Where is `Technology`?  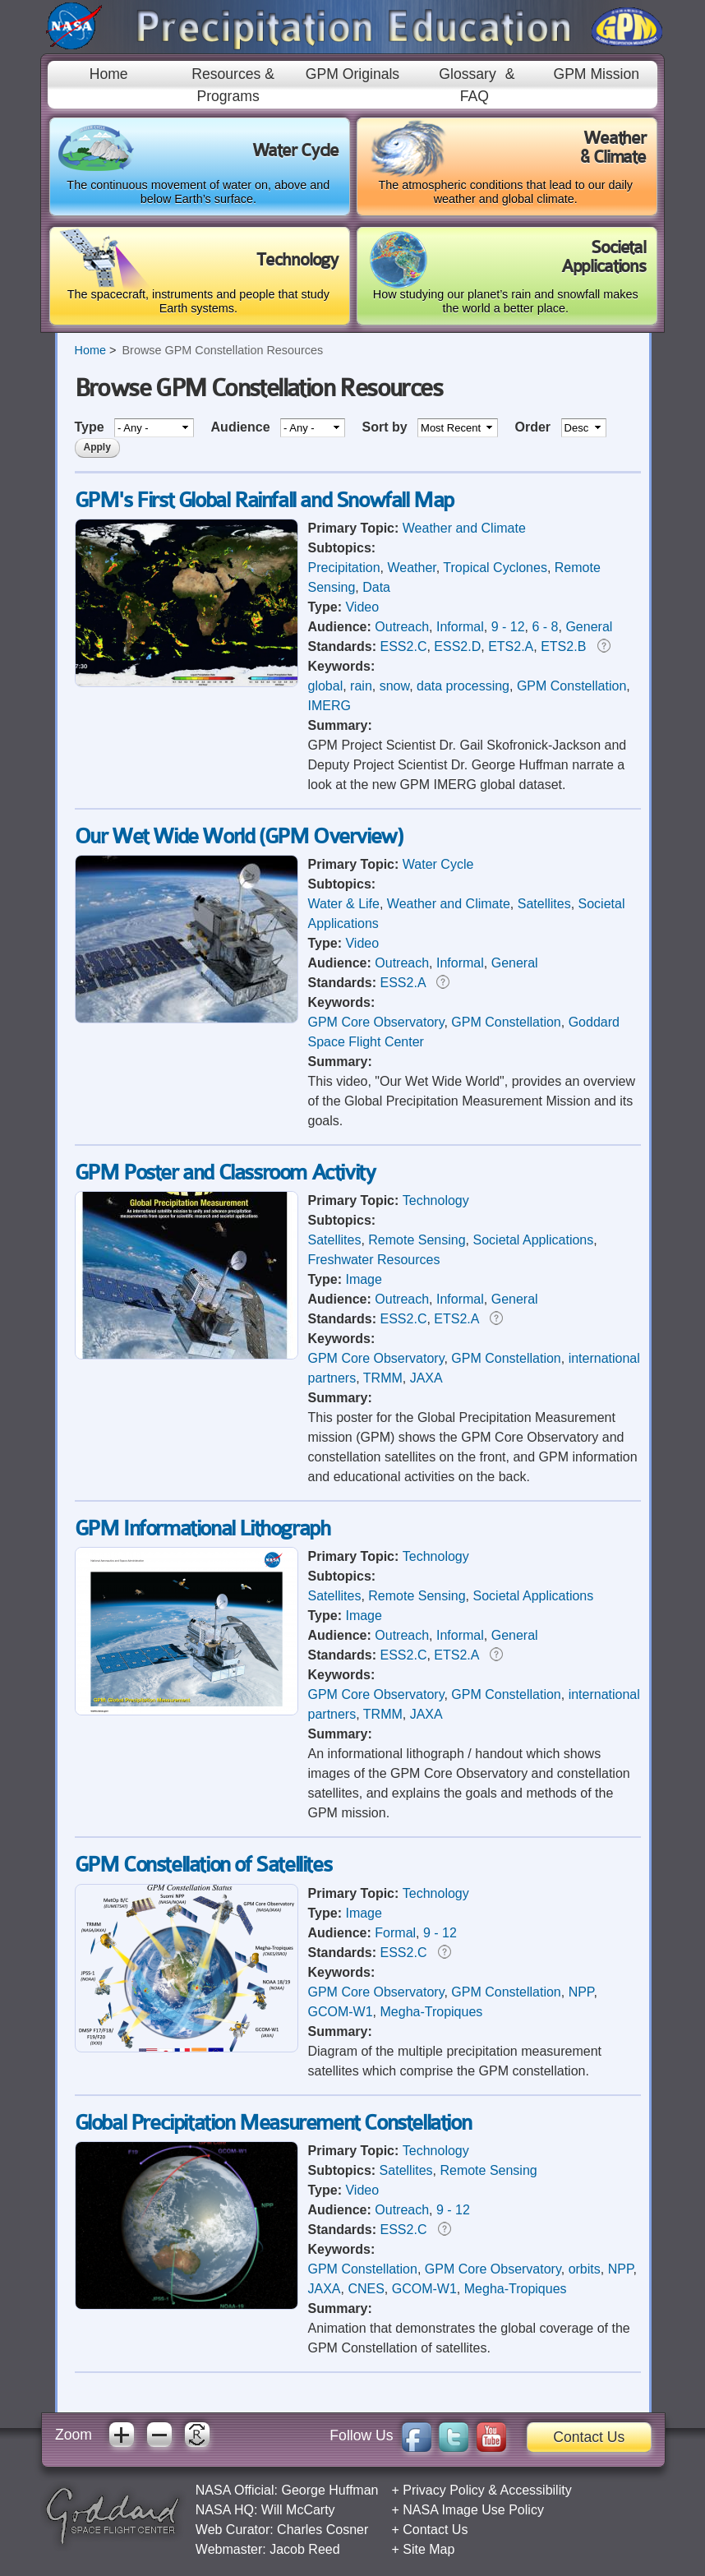
Technology is located at coordinates (436, 1200).